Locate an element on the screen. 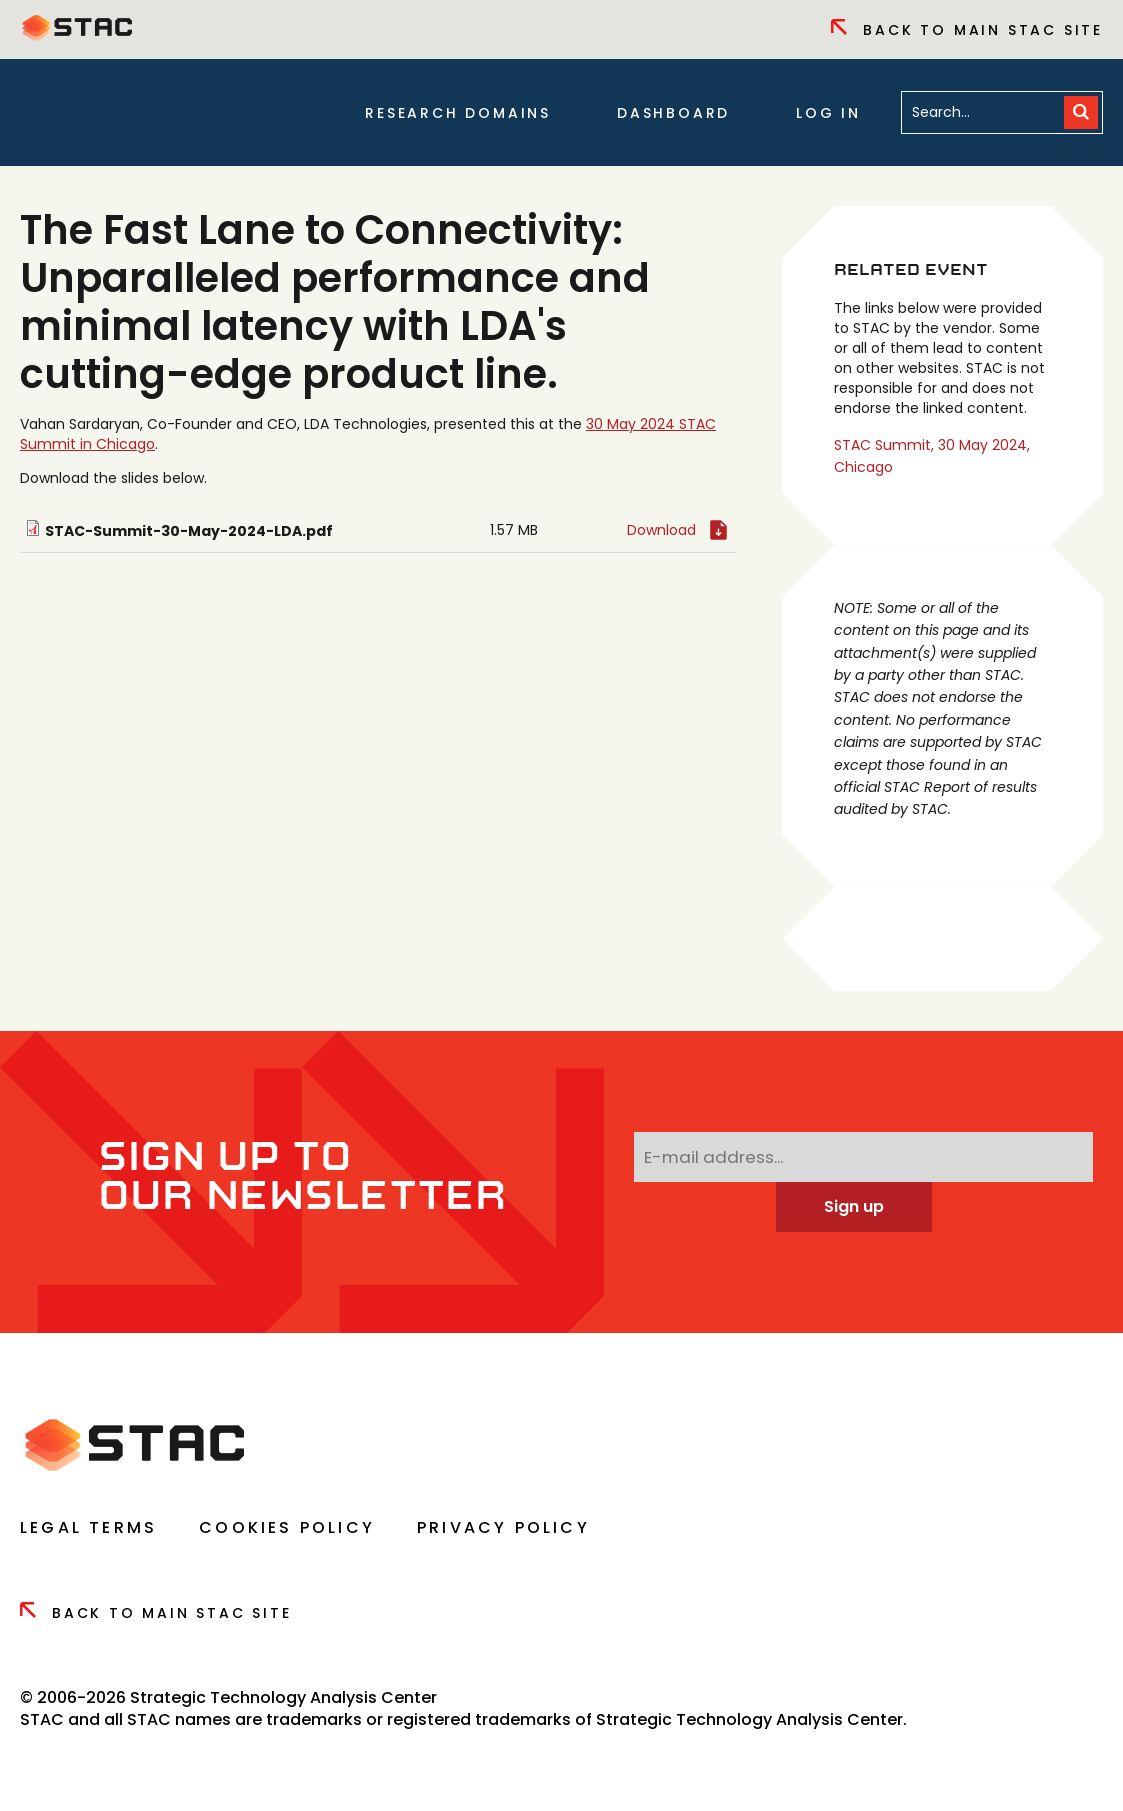 The height and width of the screenshot is (1811, 1123). Legal Terms is located at coordinates (88, 1527).